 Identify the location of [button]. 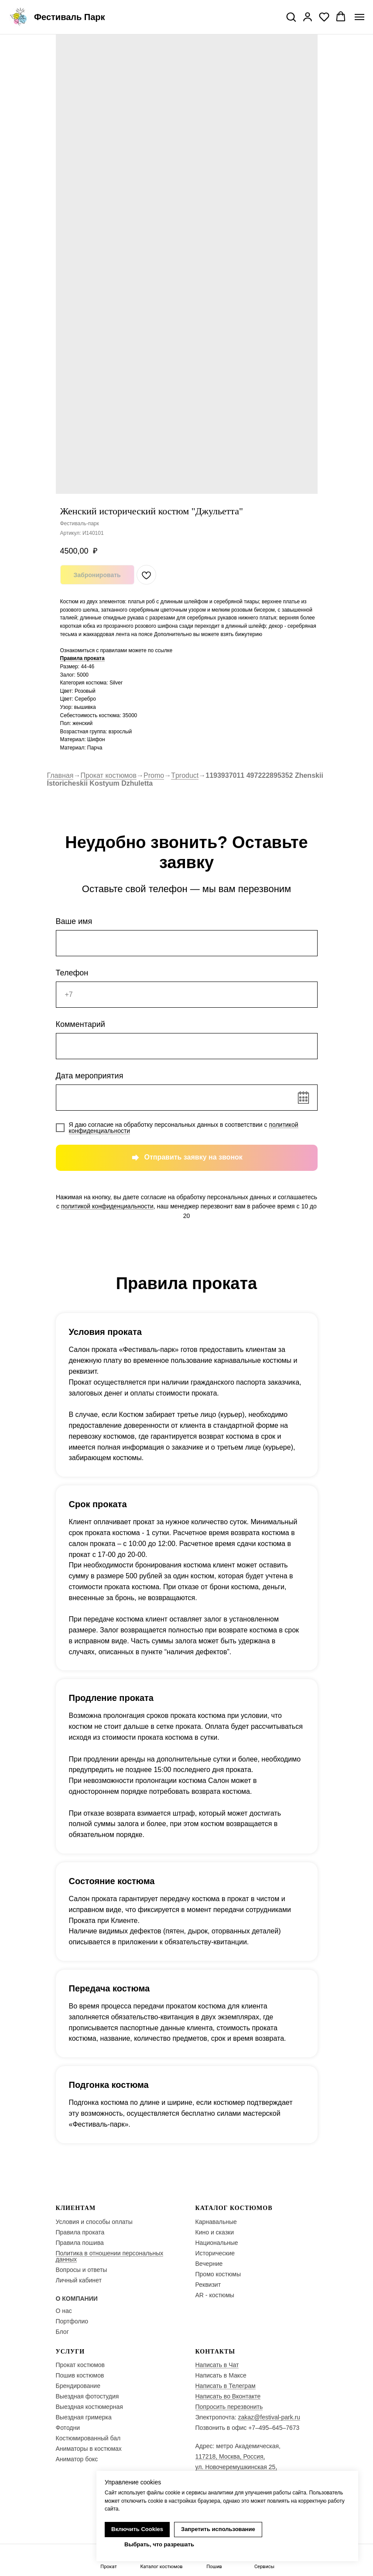
(291, 16).